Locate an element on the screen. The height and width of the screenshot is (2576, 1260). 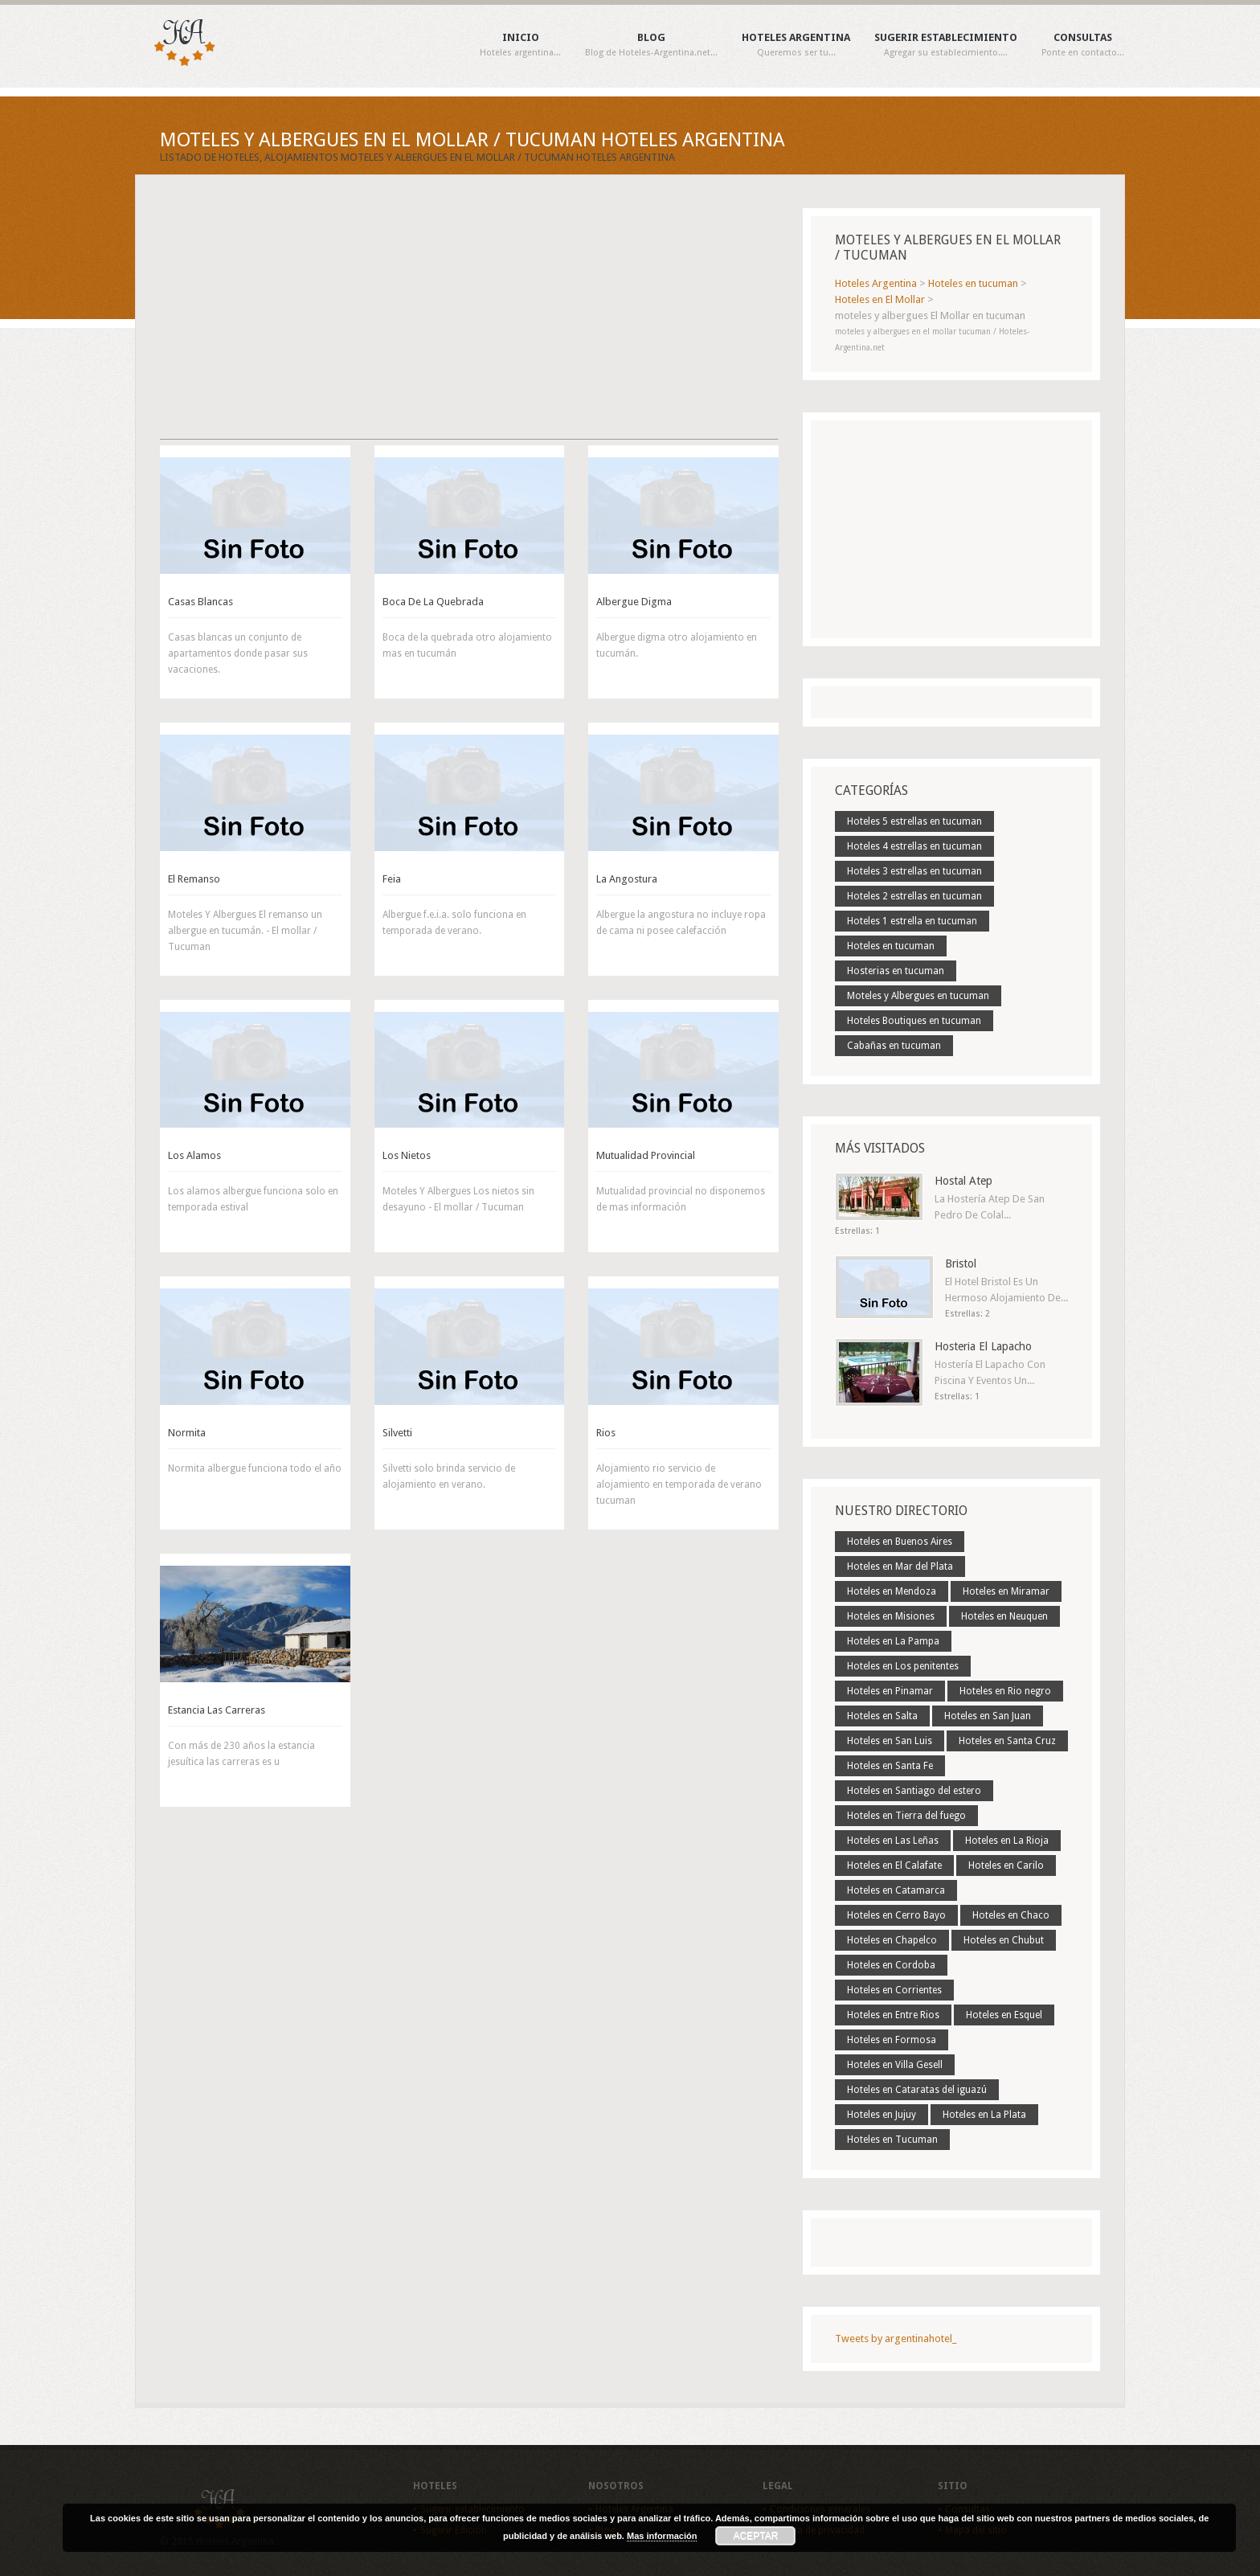
Hoteles en Tierra del fuego is located at coordinates (906, 1815).